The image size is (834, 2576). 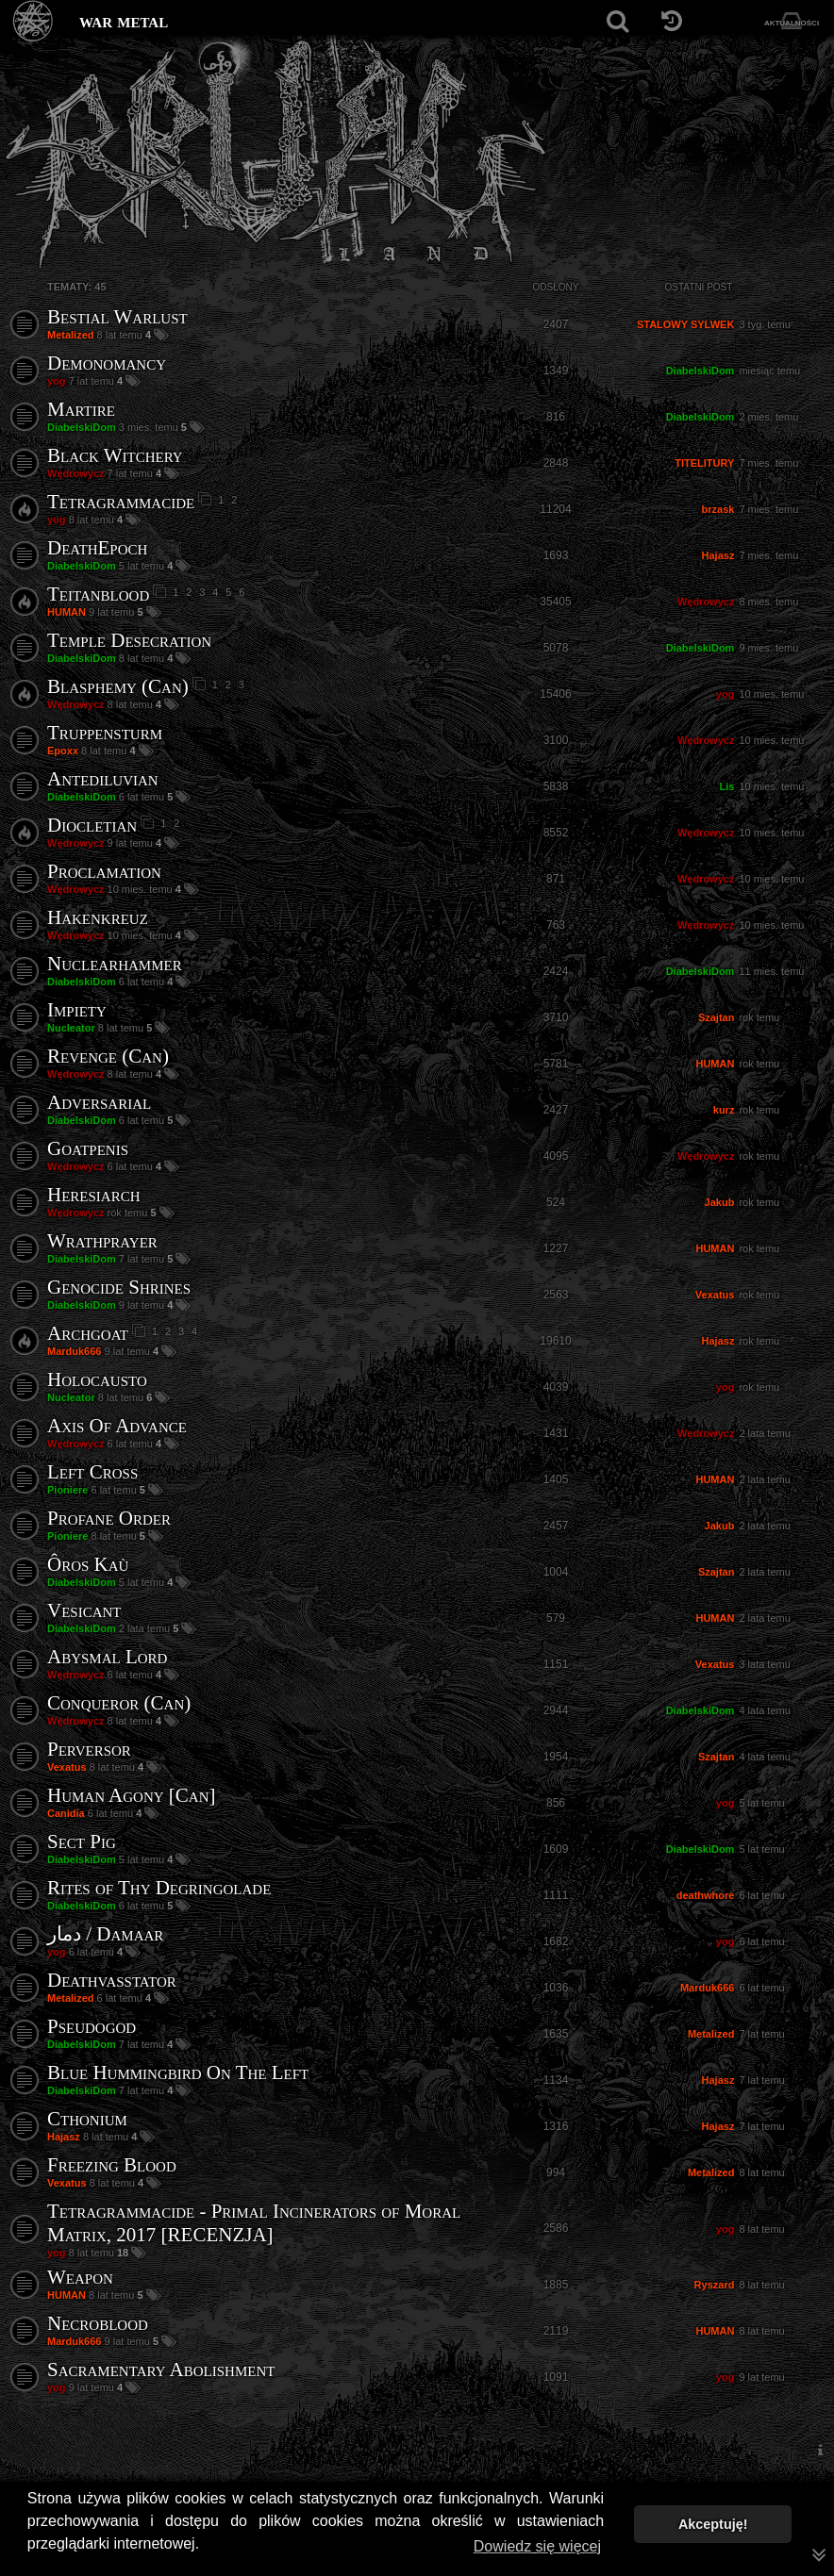 I want to click on Blue Hummingbird On The Left, so click(x=178, y=2072).